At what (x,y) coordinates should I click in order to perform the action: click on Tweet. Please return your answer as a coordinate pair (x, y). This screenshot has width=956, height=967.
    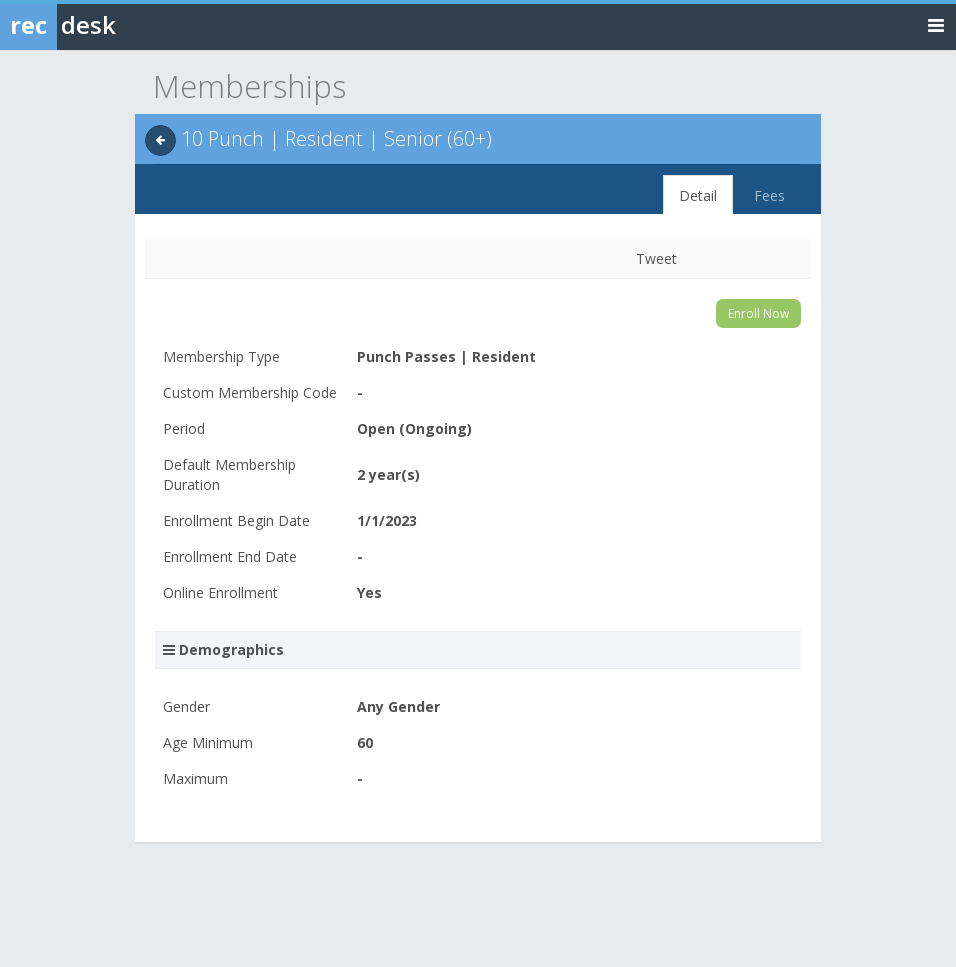
    Looking at the image, I should click on (656, 258).